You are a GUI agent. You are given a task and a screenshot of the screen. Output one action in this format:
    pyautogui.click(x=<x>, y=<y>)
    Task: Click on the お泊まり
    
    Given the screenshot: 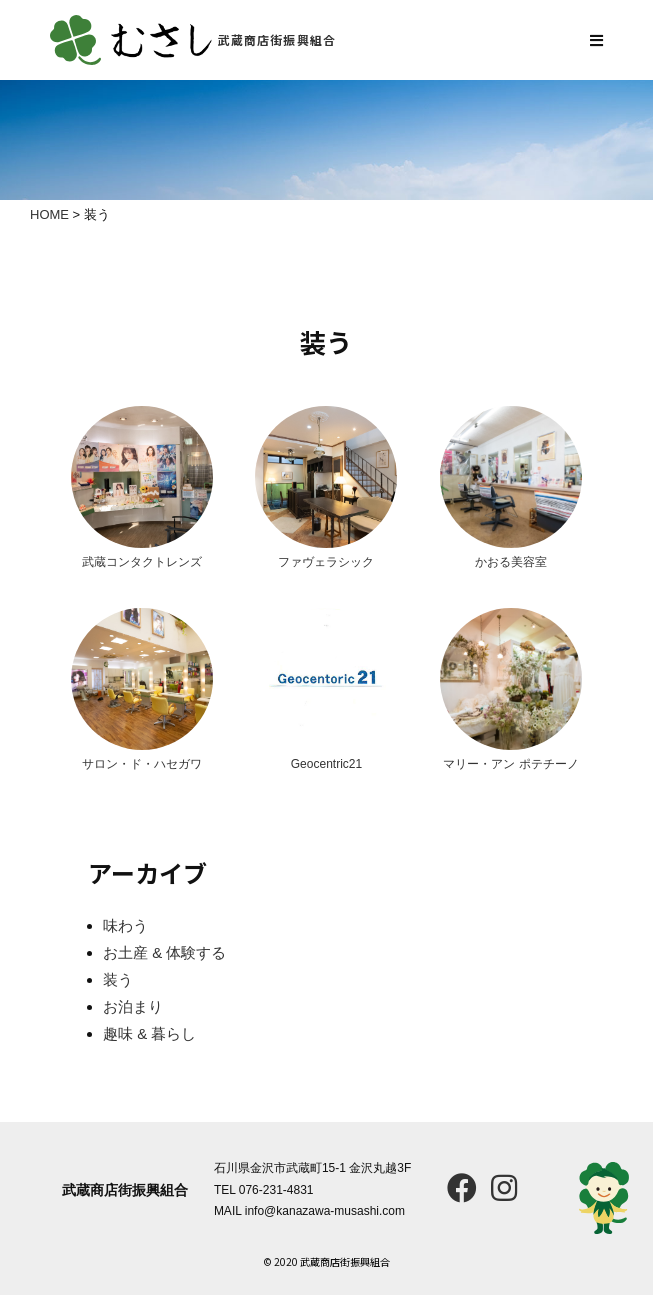 What is the action you would take?
    pyautogui.click(x=133, y=1006)
    